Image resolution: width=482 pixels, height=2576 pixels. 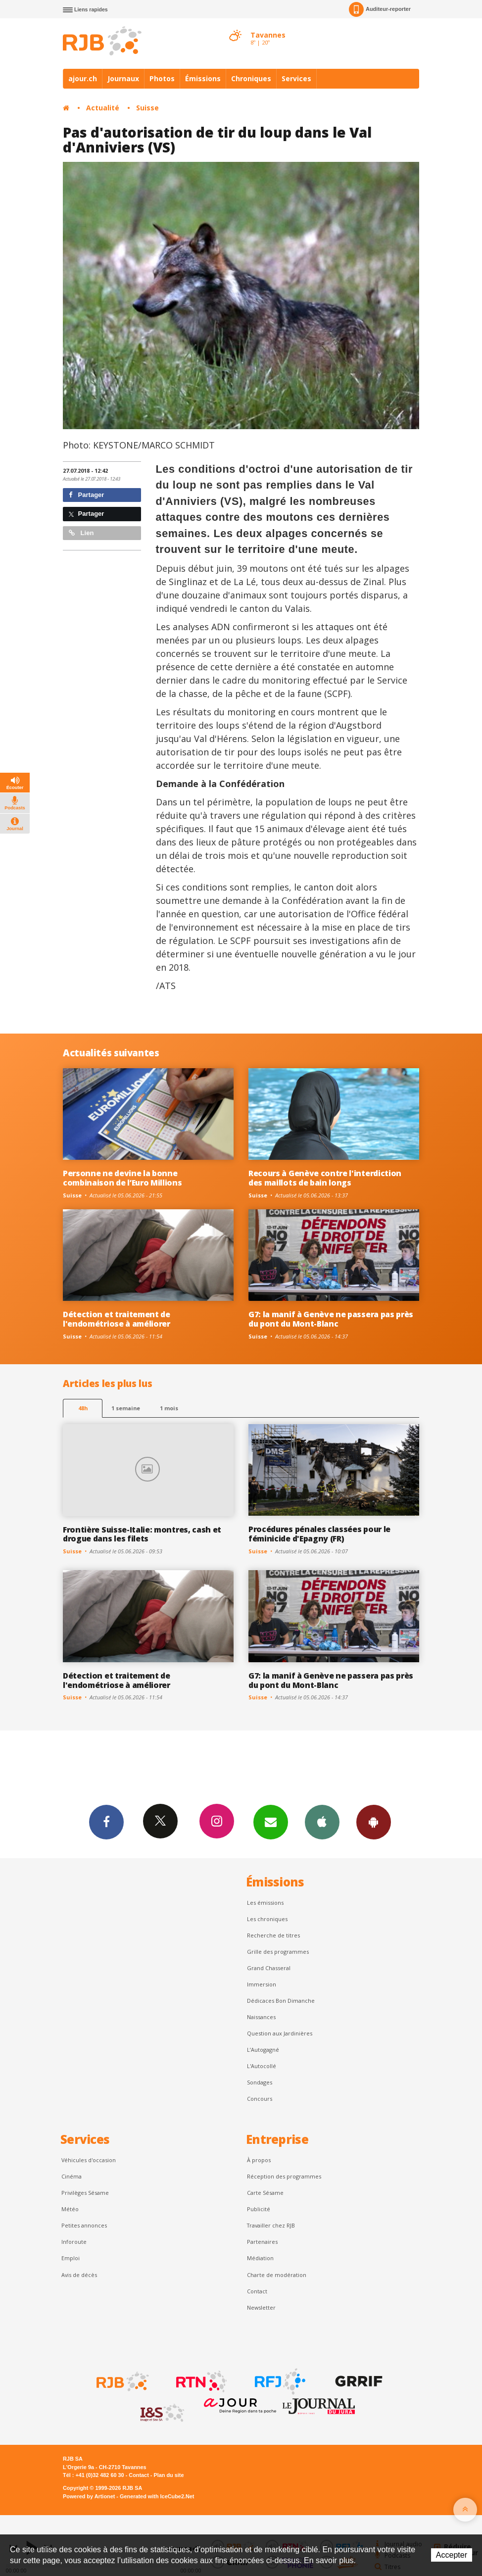 I want to click on ajour.ch, so click(x=82, y=78).